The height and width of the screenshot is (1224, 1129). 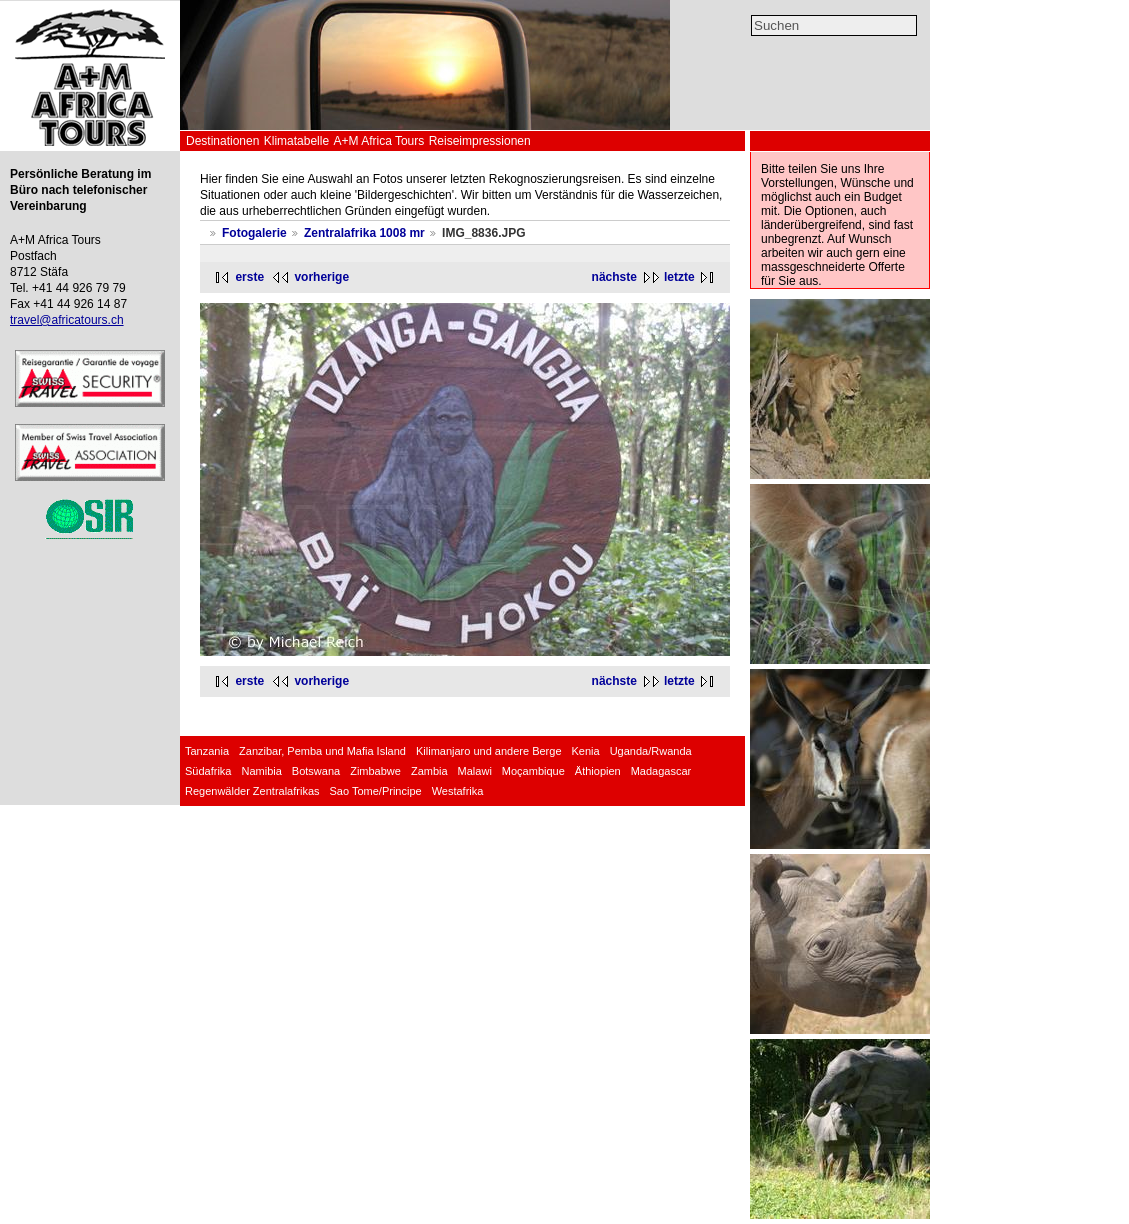 I want to click on nächste, so click(x=614, y=277).